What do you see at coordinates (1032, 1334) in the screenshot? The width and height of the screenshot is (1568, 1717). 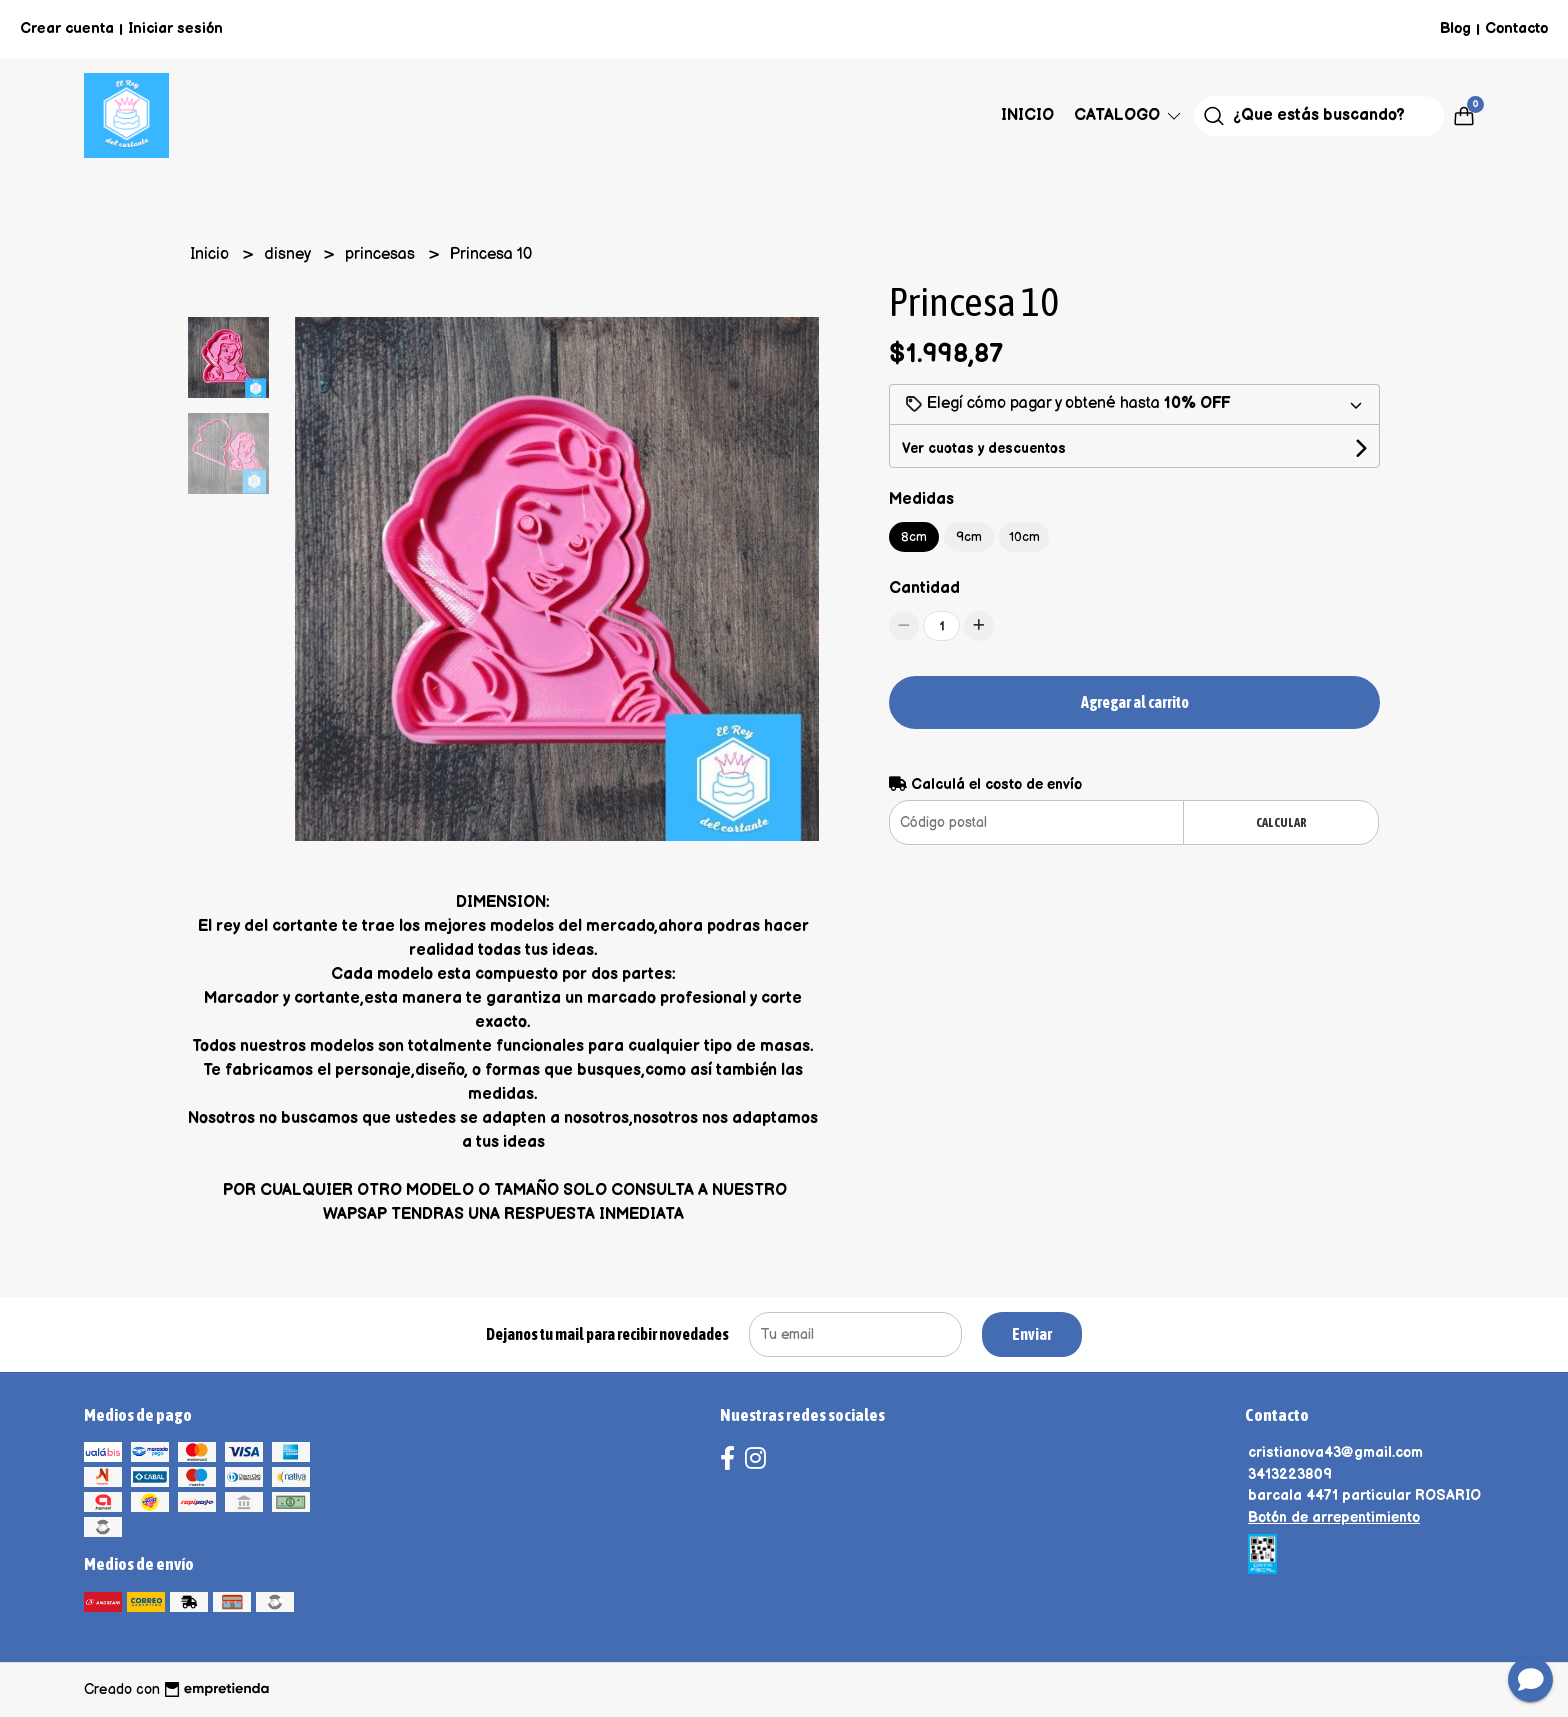 I see `Enviar` at bounding box center [1032, 1334].